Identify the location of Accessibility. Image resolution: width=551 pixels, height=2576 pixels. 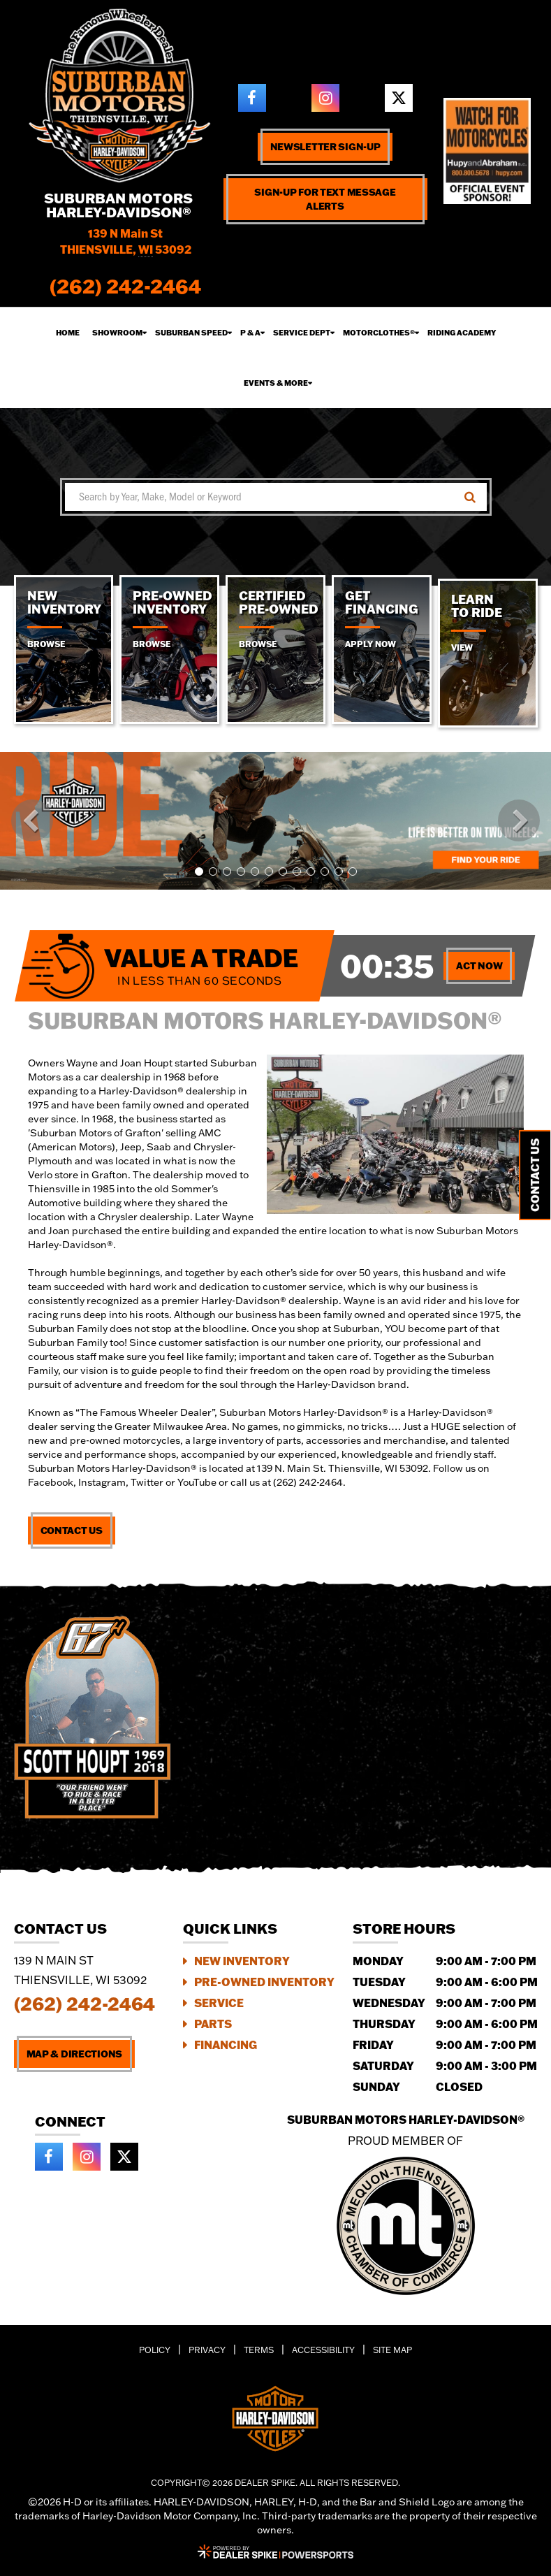
(323, 2350).